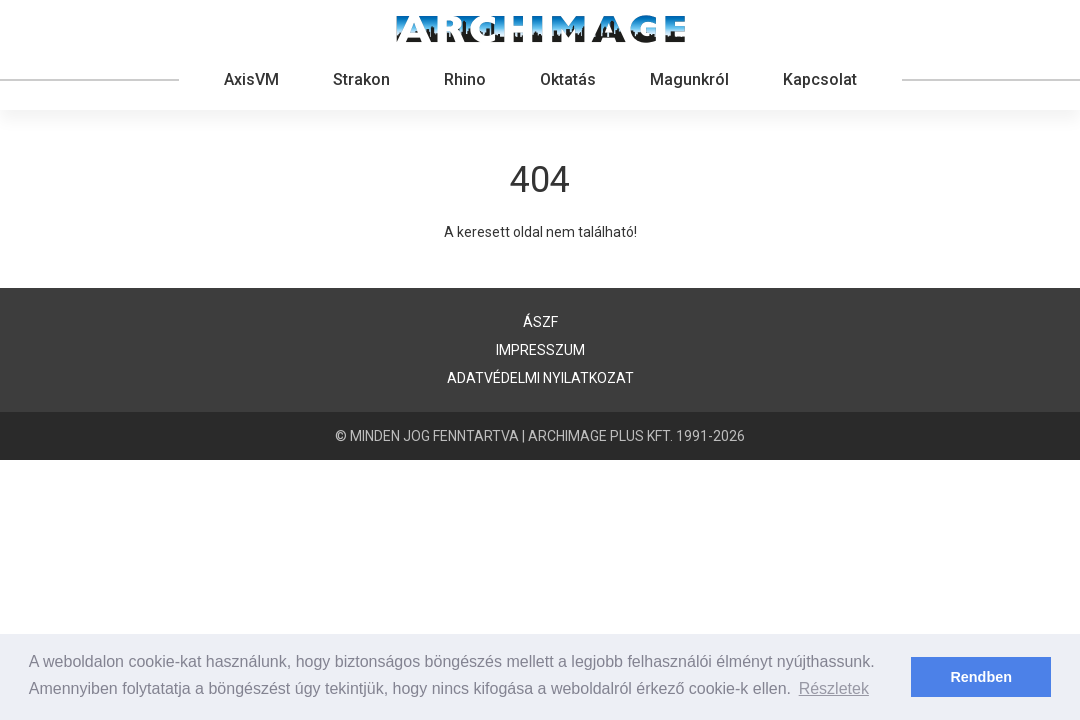 This screenshot has height=720, width=1080. I want to click on Oktatás, so click(568, 79).